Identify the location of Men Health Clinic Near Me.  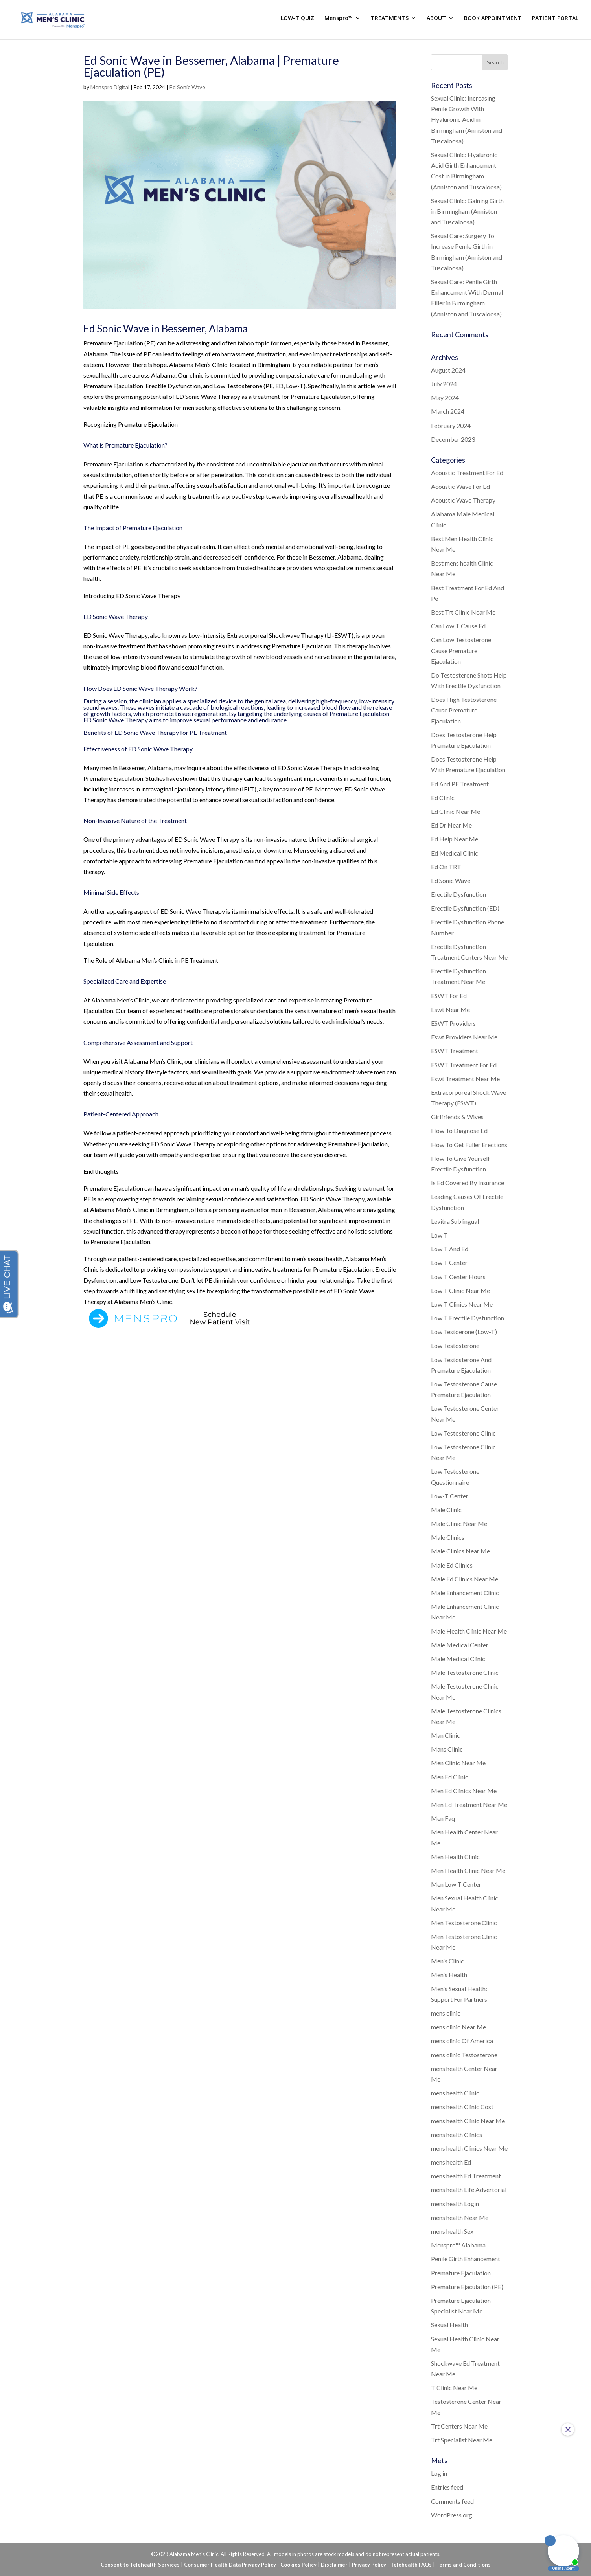
(468, 1870).